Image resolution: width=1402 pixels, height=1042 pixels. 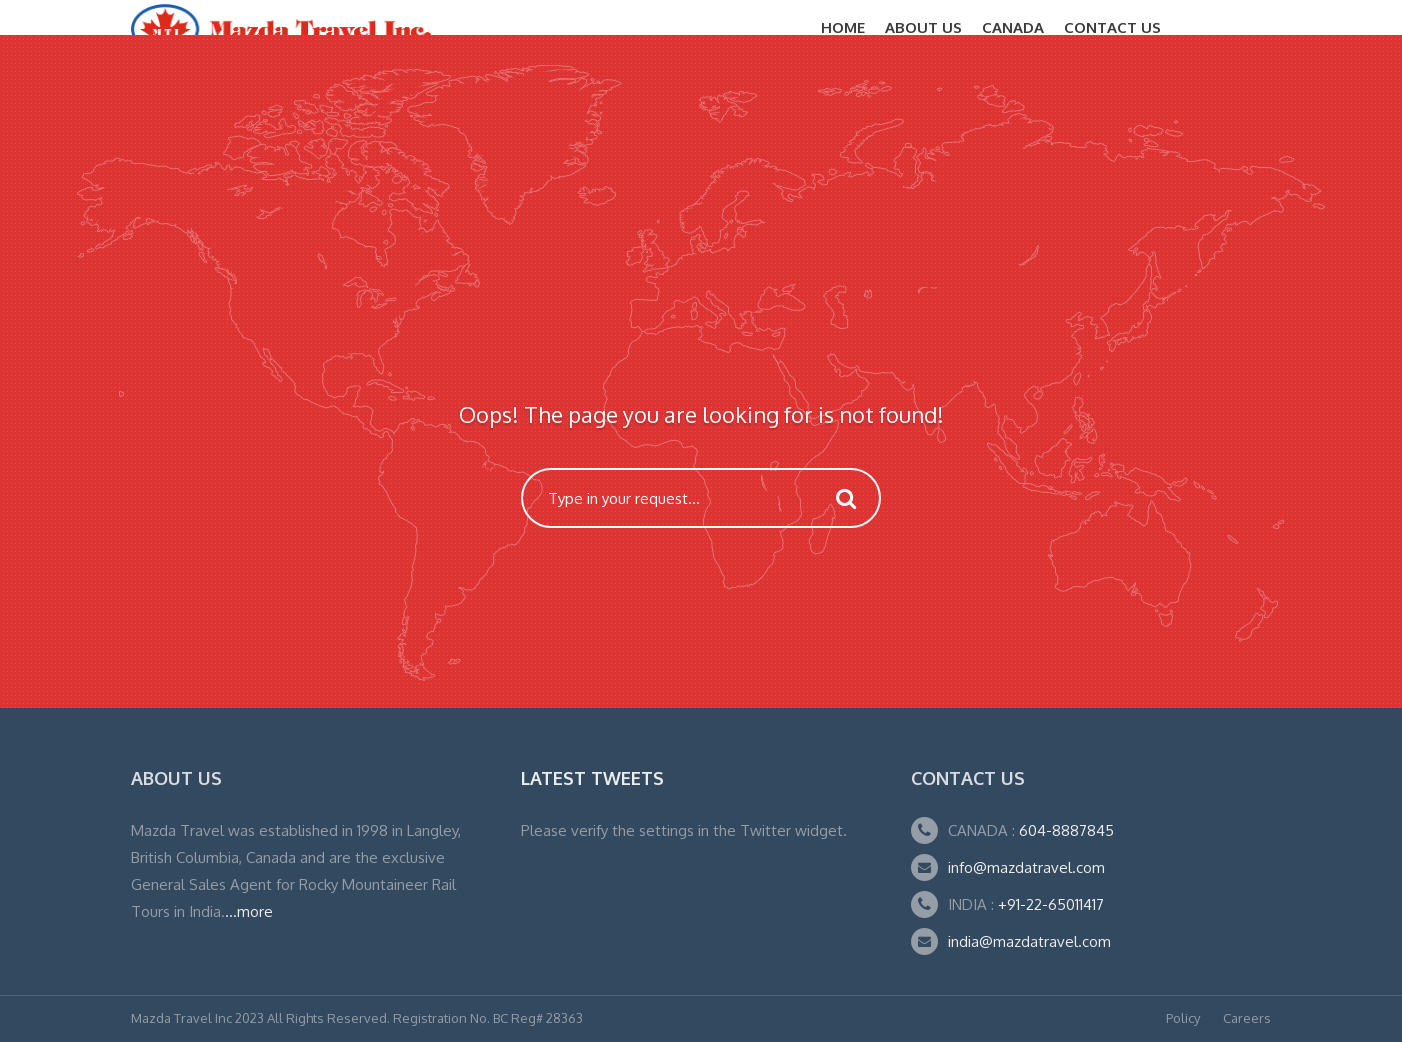 What do you see at coordinates (1013, 27) in the screenshot?
I see `CANADA` at bounding box center [1013, 27].